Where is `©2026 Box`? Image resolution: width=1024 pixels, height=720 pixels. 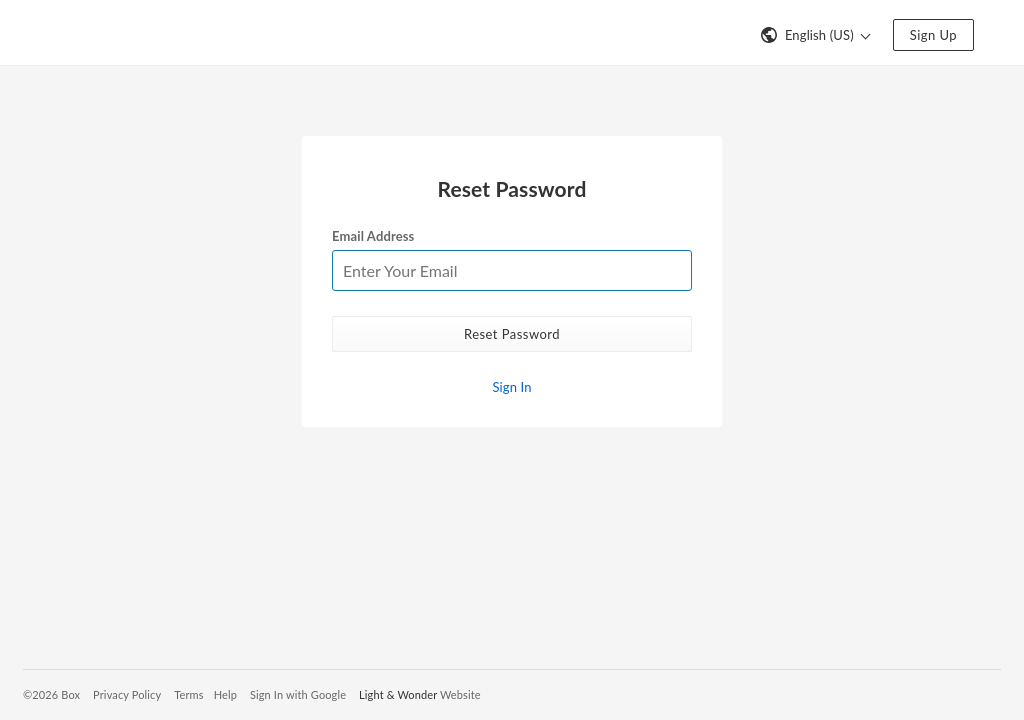 ©2026 Box is located at coordinates (51, 694).